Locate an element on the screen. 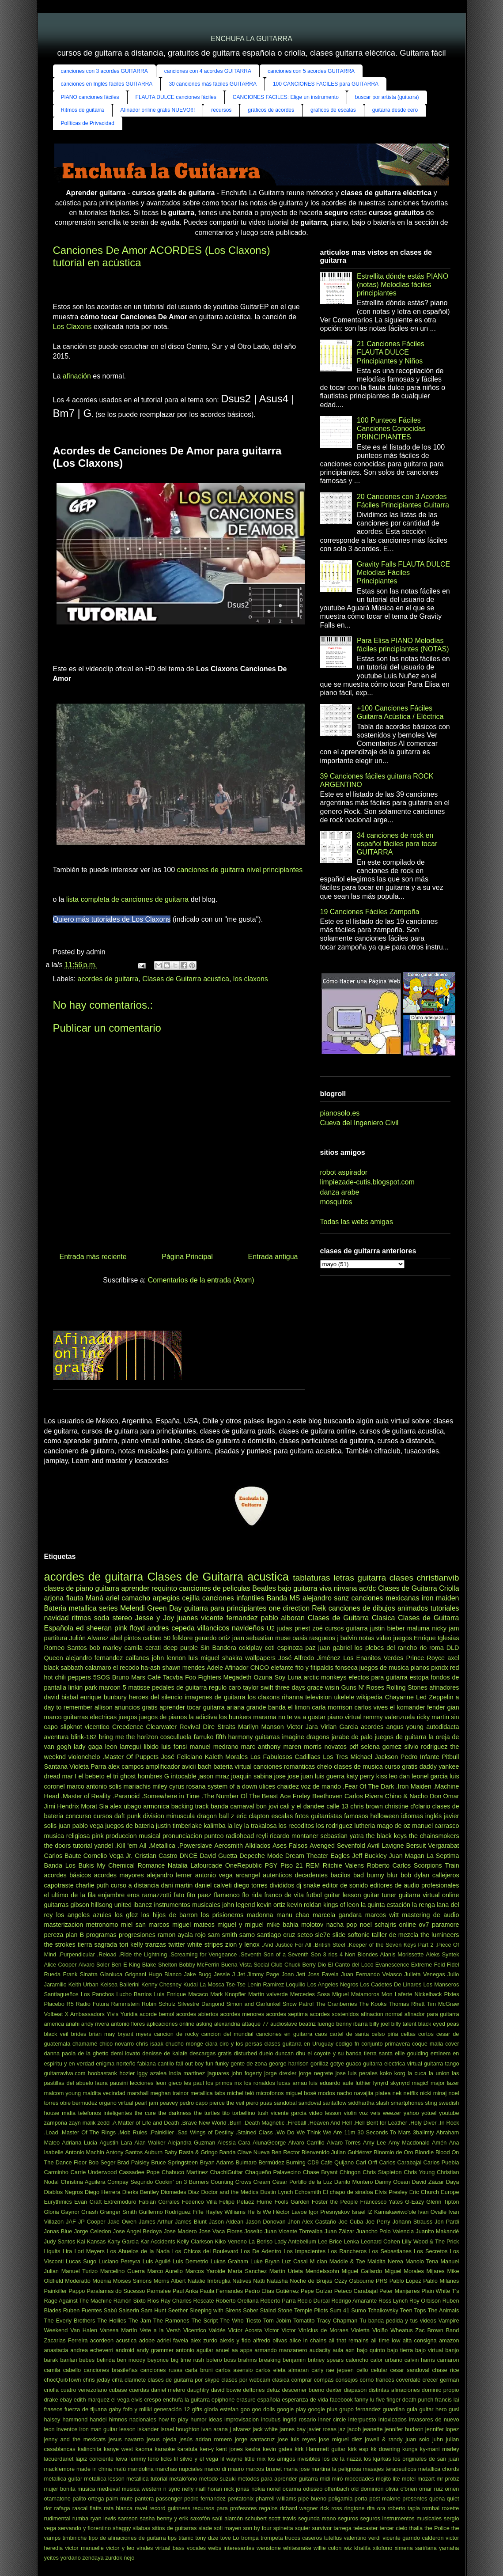 The image size is (503, 2576). mujer bonita is located at coordinates (60, 2488).